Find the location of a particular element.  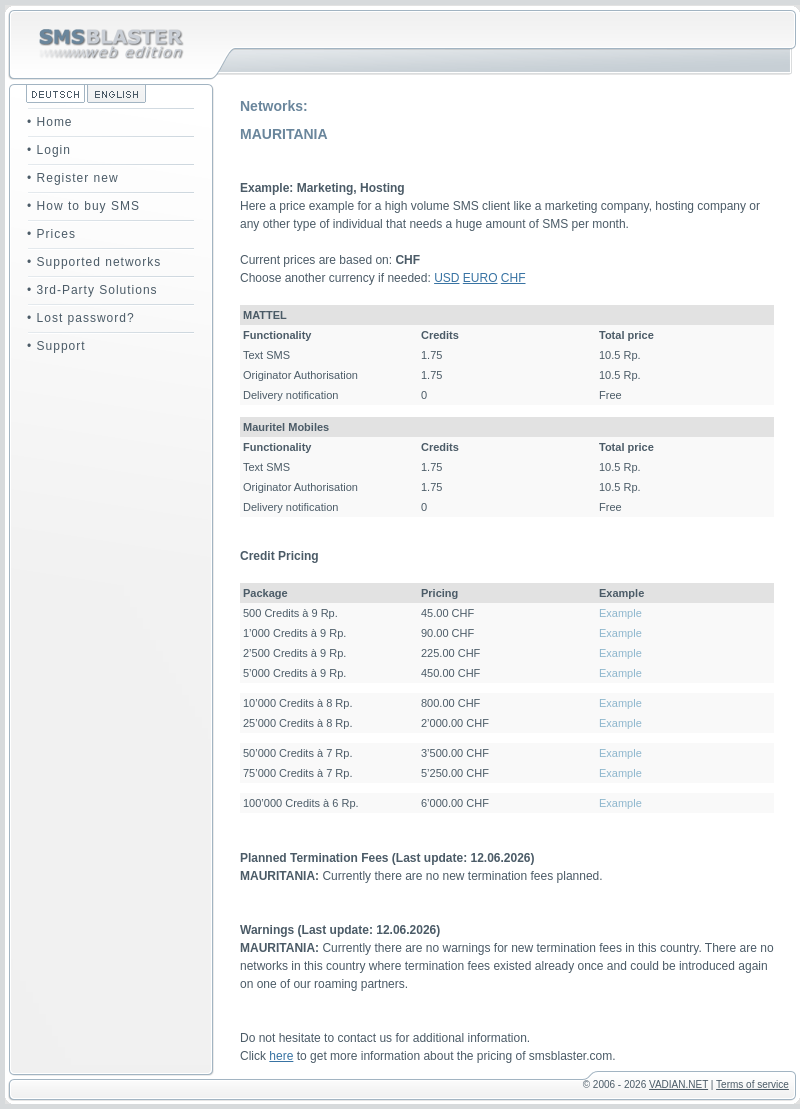

VADIAN.NET is located at coordinates (678, 1084).